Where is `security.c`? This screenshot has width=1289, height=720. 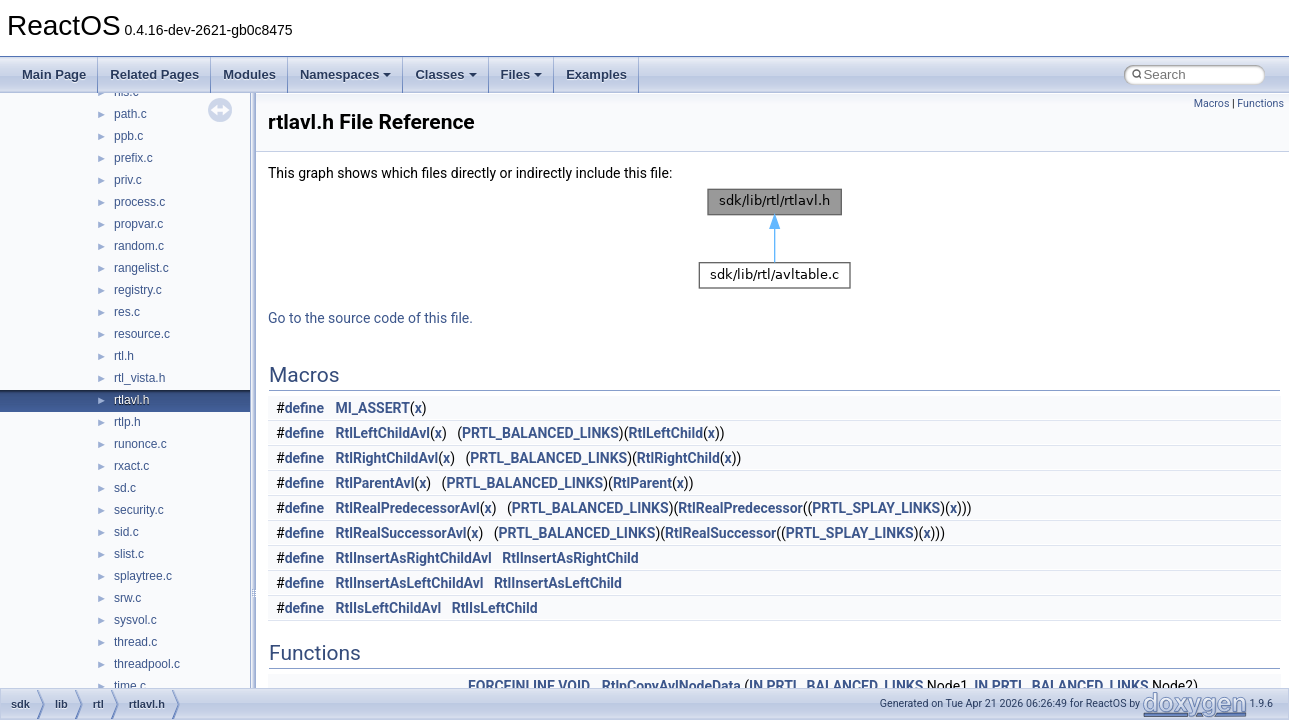
security.c is located at coordinates (139, 510).